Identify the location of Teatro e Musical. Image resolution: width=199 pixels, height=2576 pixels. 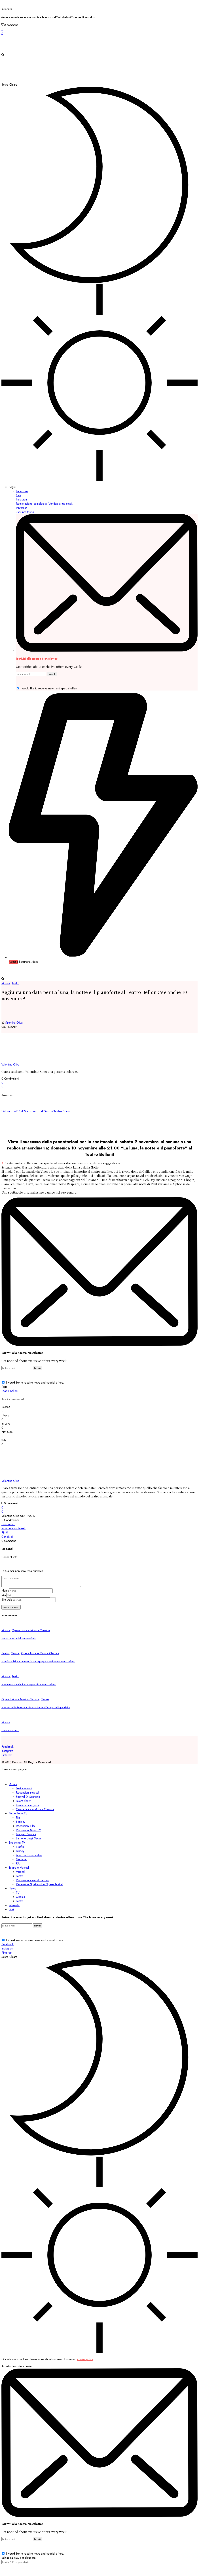
(19, 1868).